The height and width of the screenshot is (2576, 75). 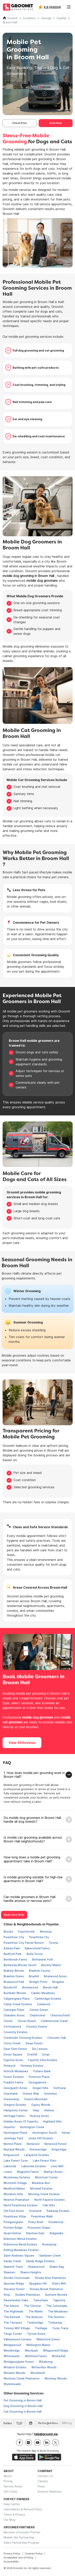 What do you see at coordinates (14, 2222) in the screenshot?
I see `Pinegeorgiate` at bounding box center [14, 2222].